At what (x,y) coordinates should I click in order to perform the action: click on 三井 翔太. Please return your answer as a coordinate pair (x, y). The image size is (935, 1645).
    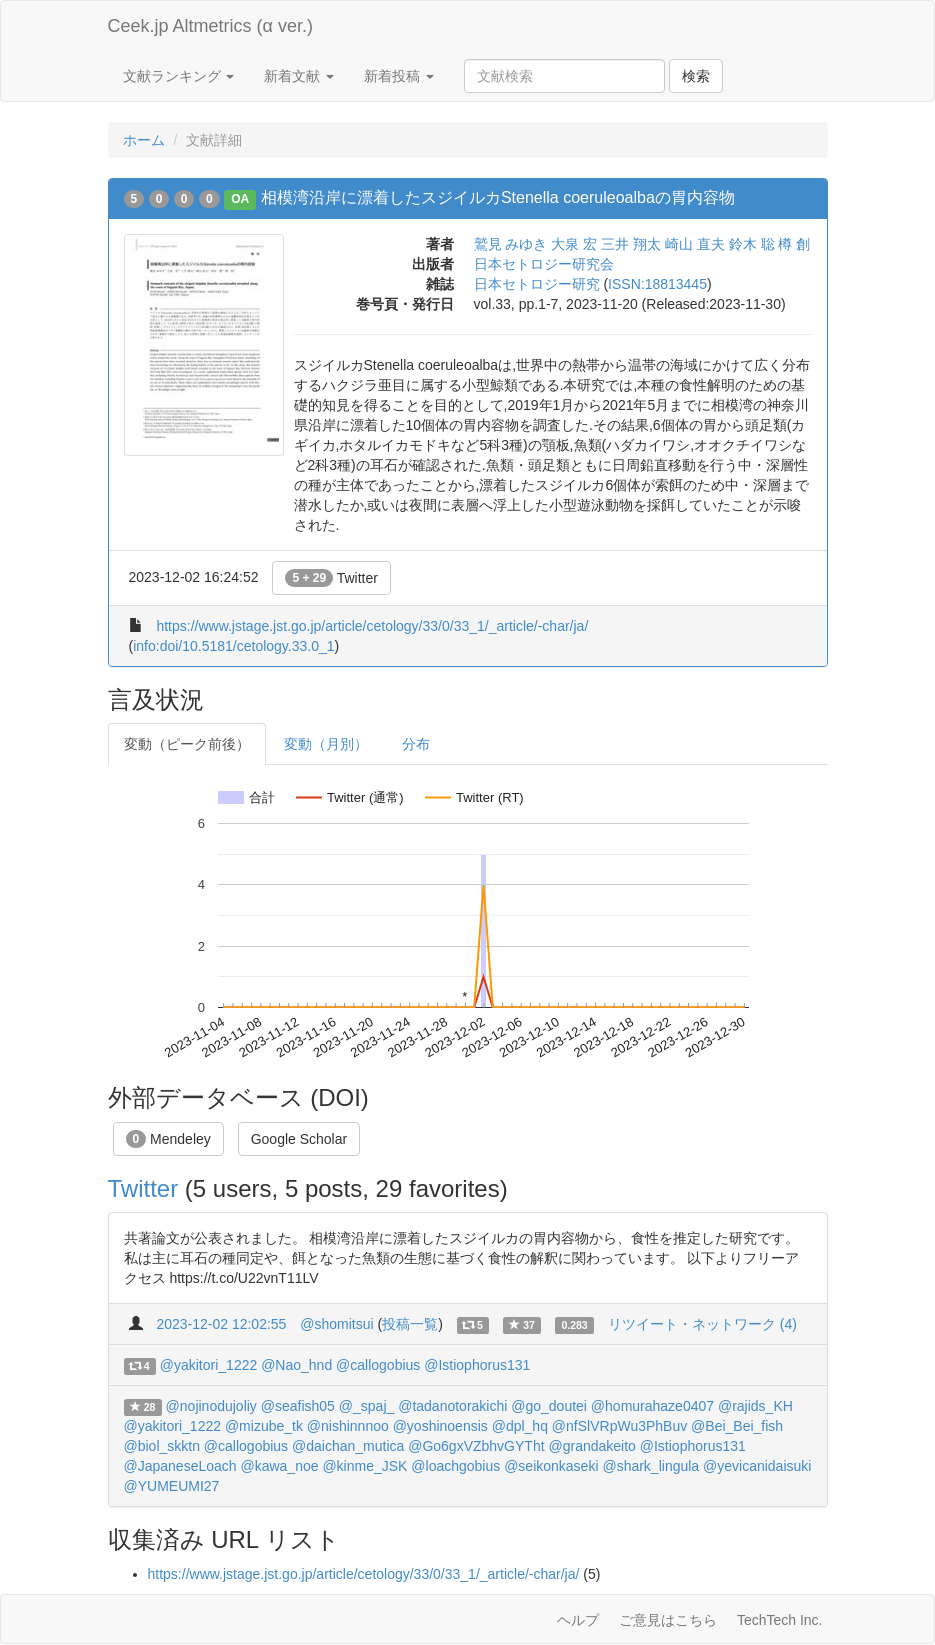
    Looking at the image, I should click on (631, 244).